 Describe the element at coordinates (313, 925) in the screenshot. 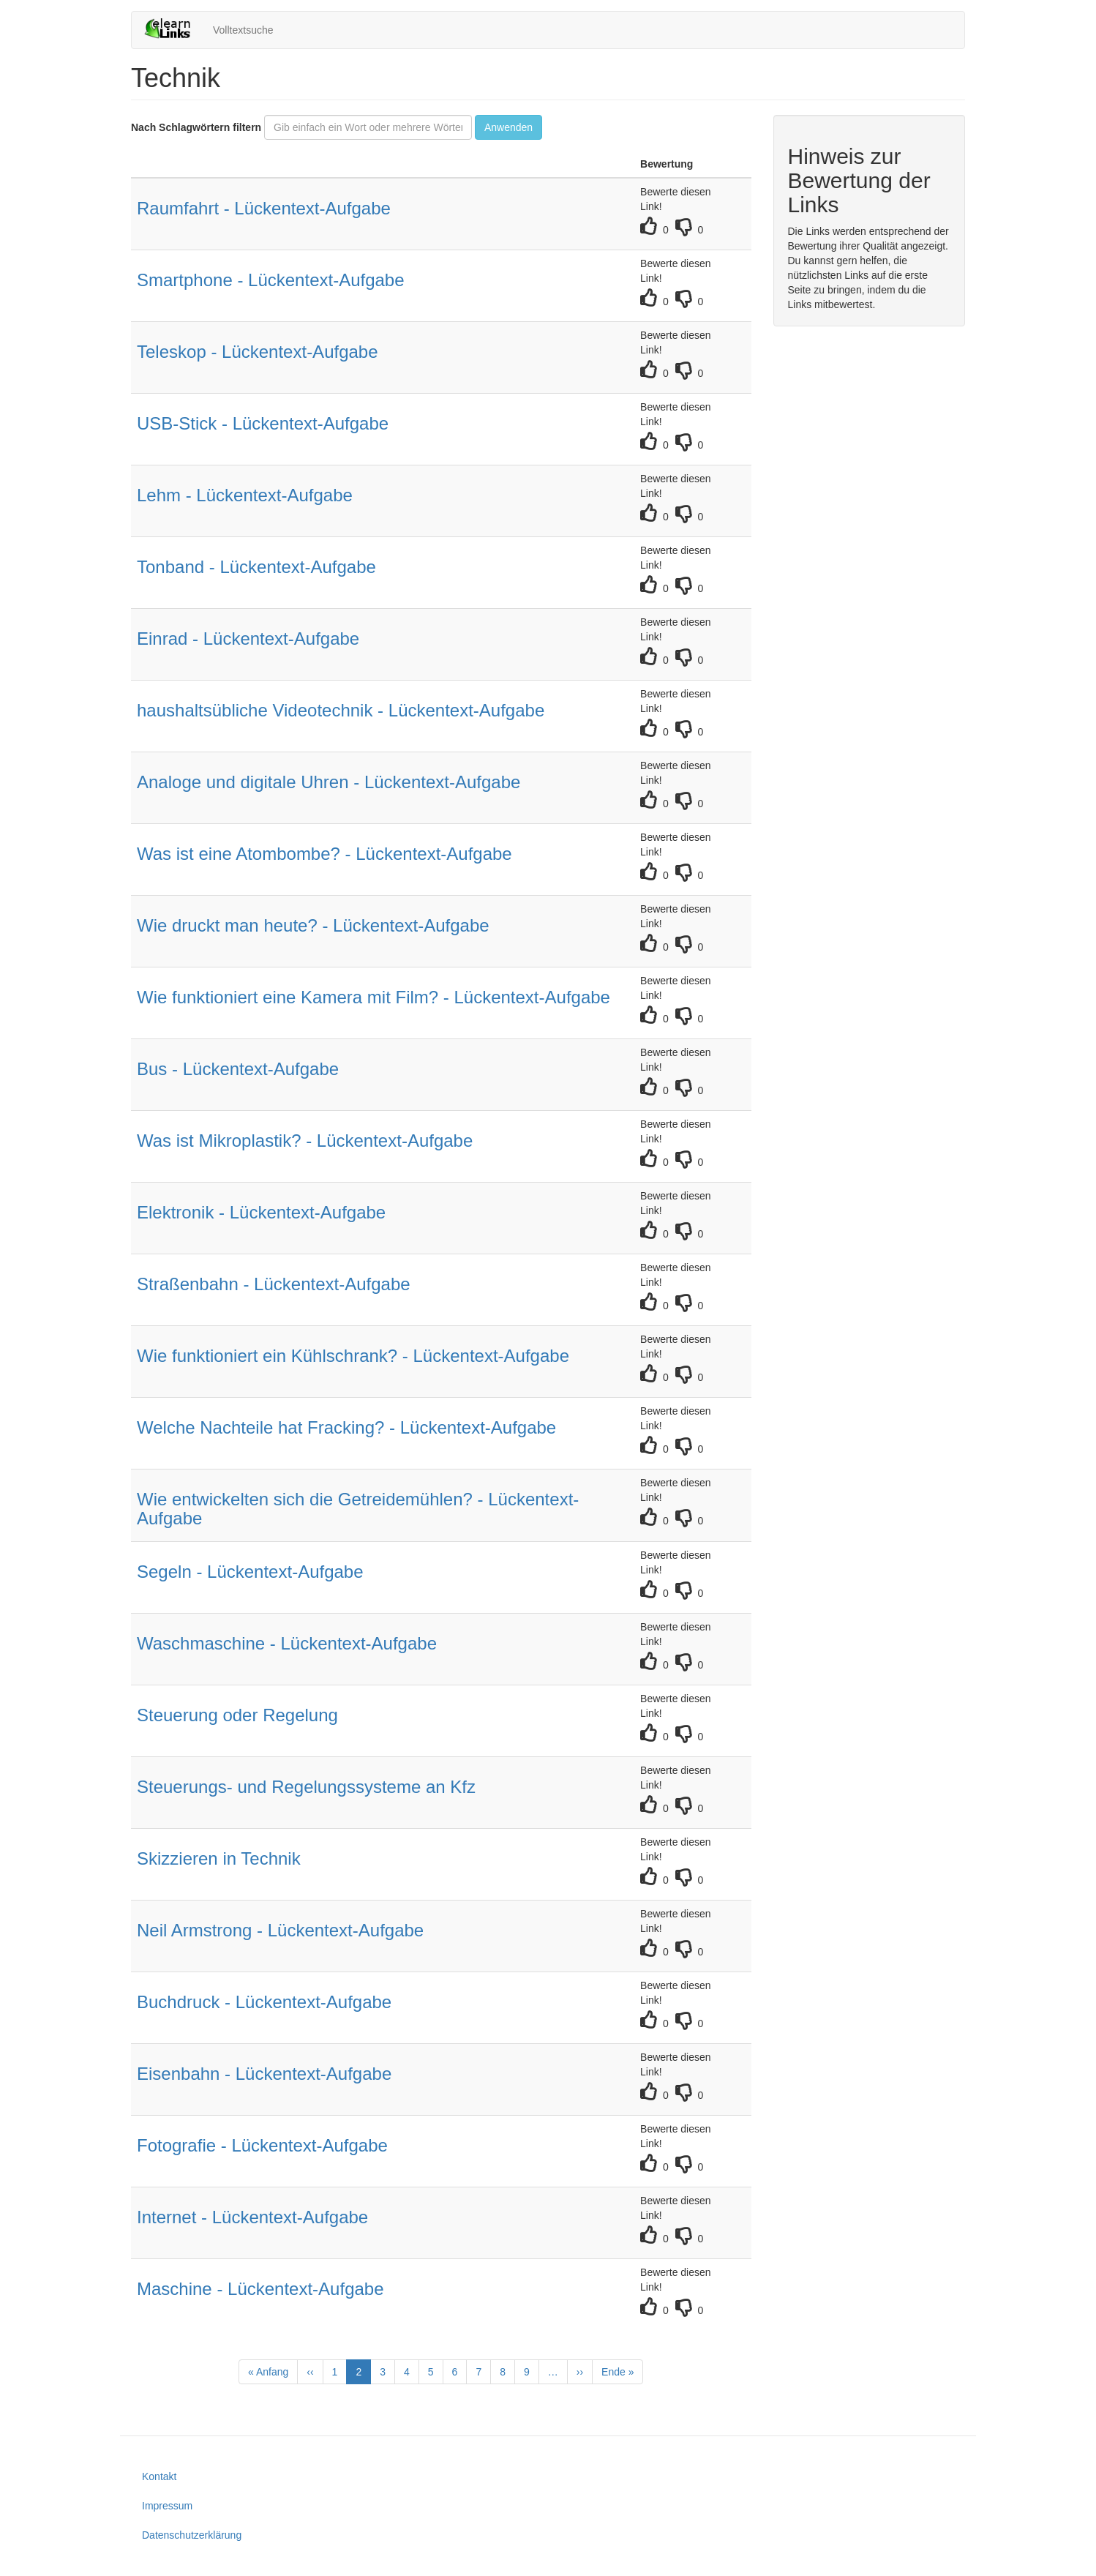

I see `Wie druckt man heute? - Lückentext-Aufgabe` at that location.